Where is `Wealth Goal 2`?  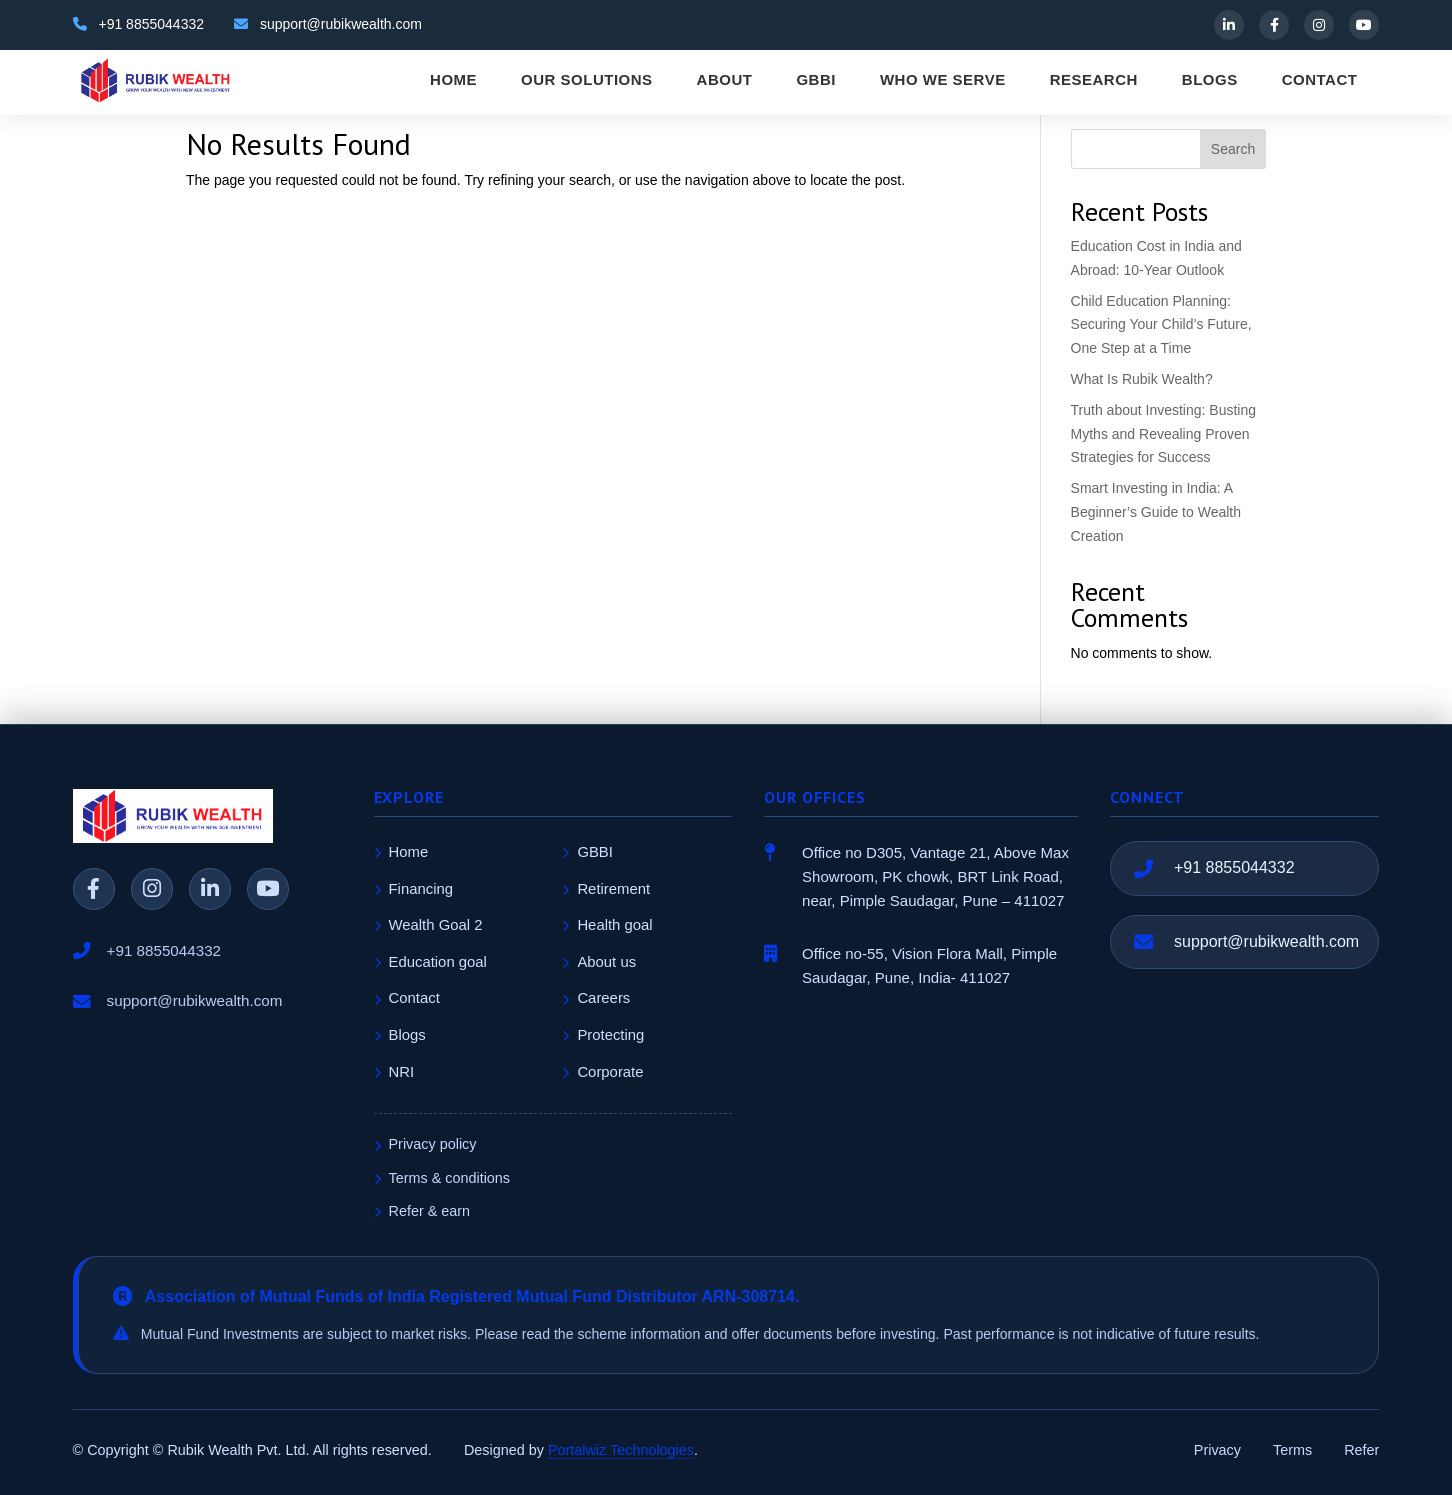
Wealth Goal 2 is located at coordinates (428, 925).